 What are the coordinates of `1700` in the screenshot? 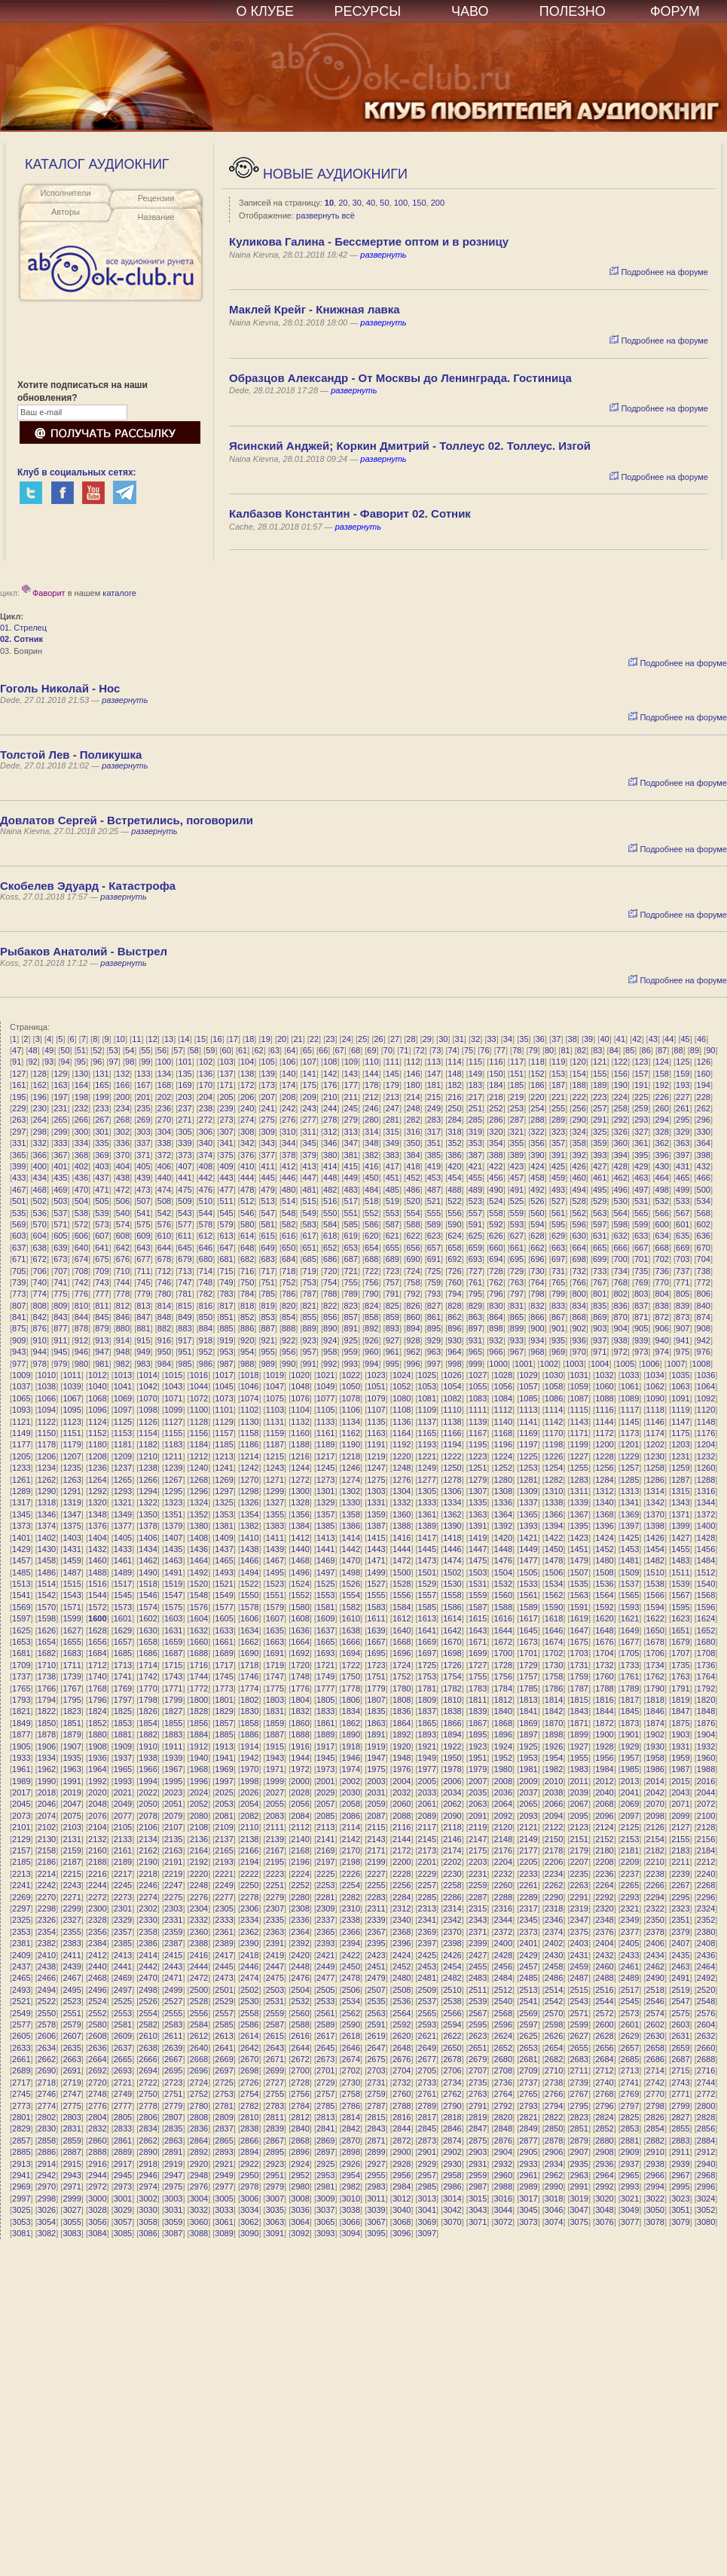 It's located at (503, 1653).